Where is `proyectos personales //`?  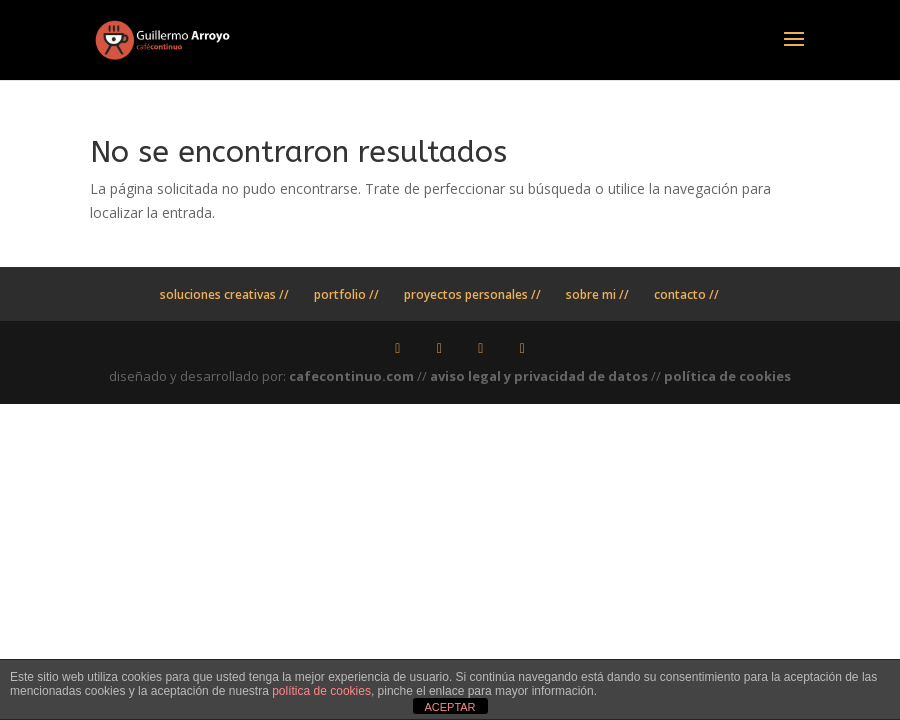 proyectos personales // is located at coordinates (472, 294).